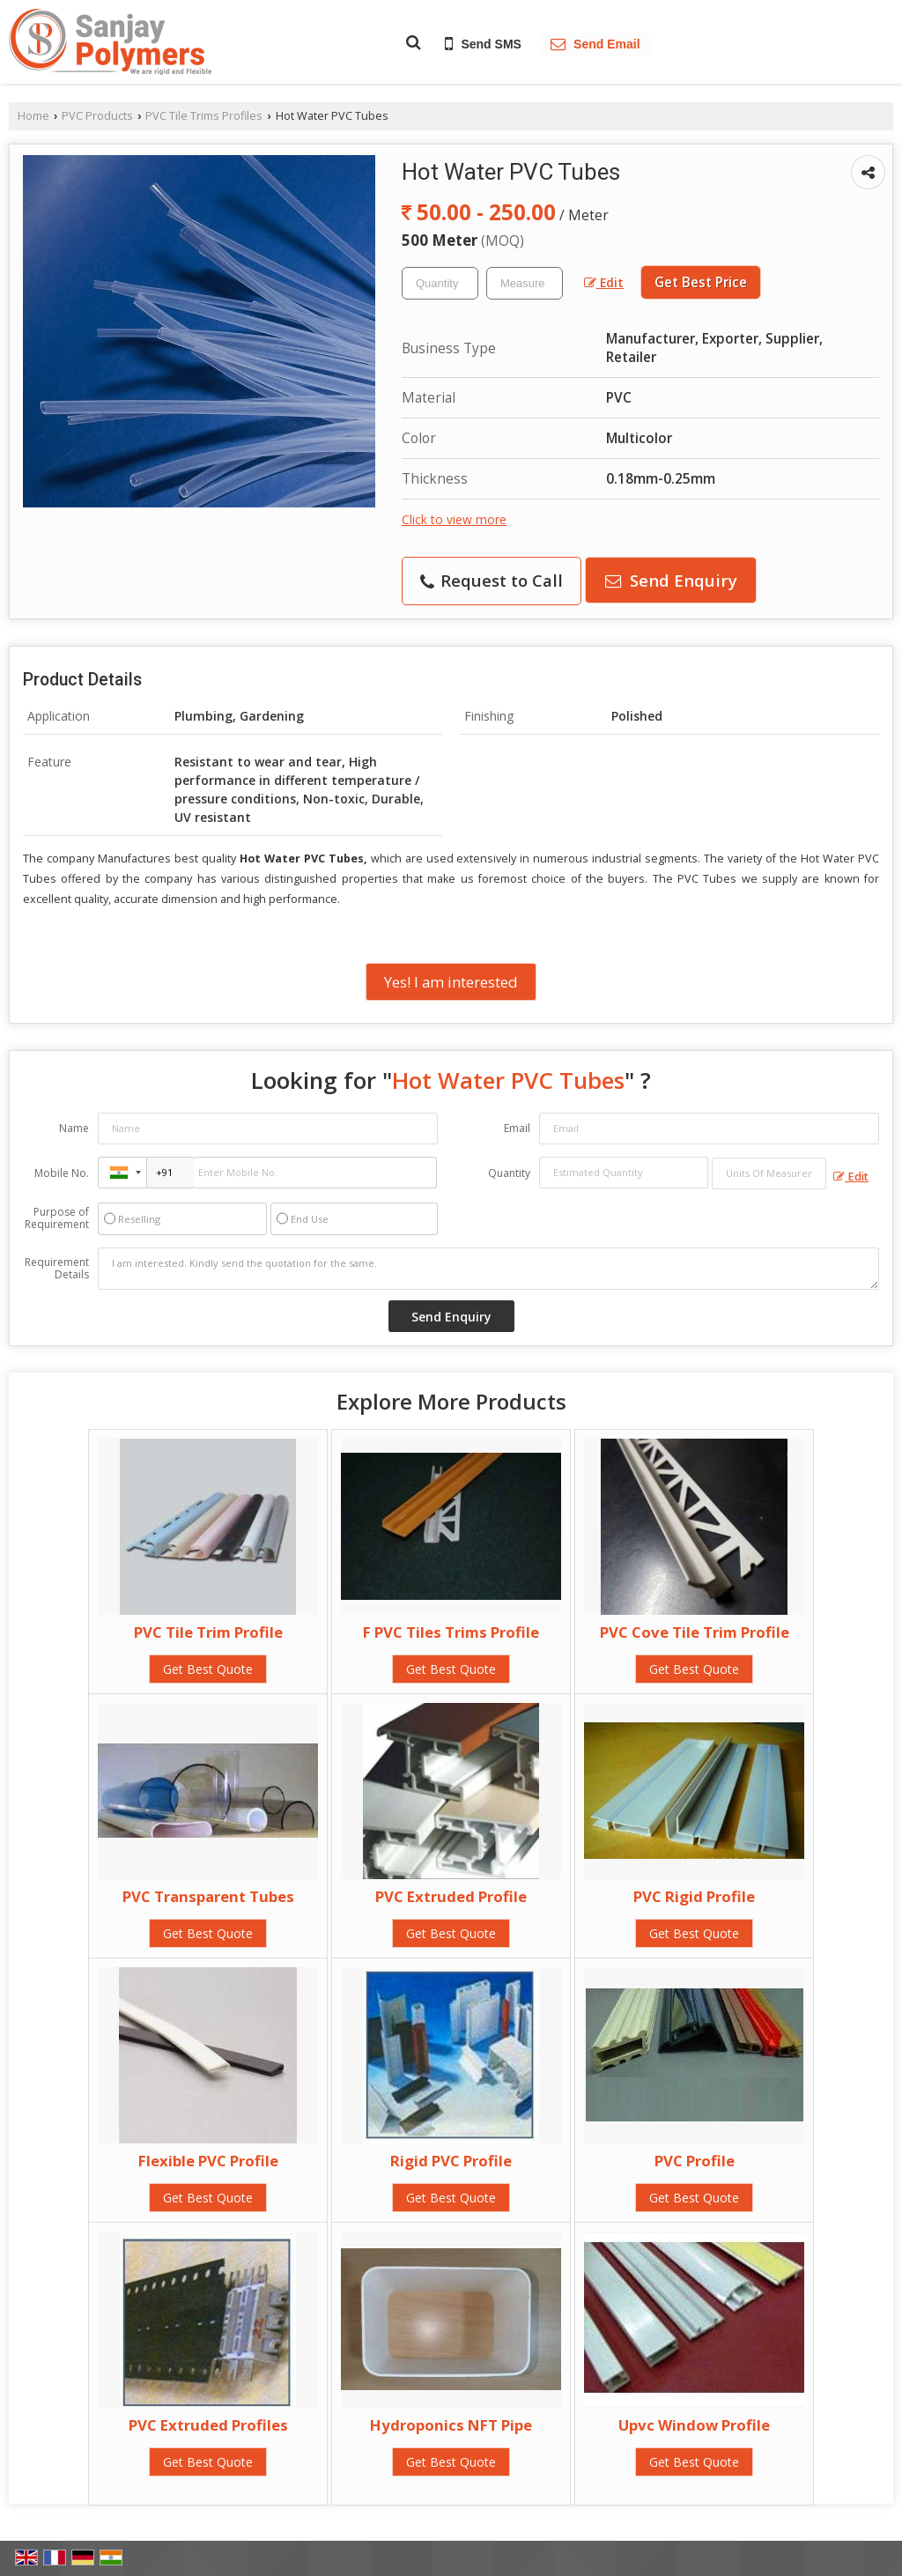 This screenshot has width=902, height=2576. What do you see at coordinates (700, 282) in the screenshot?
I see `Get Best Price` at bounding box center [700, 282].